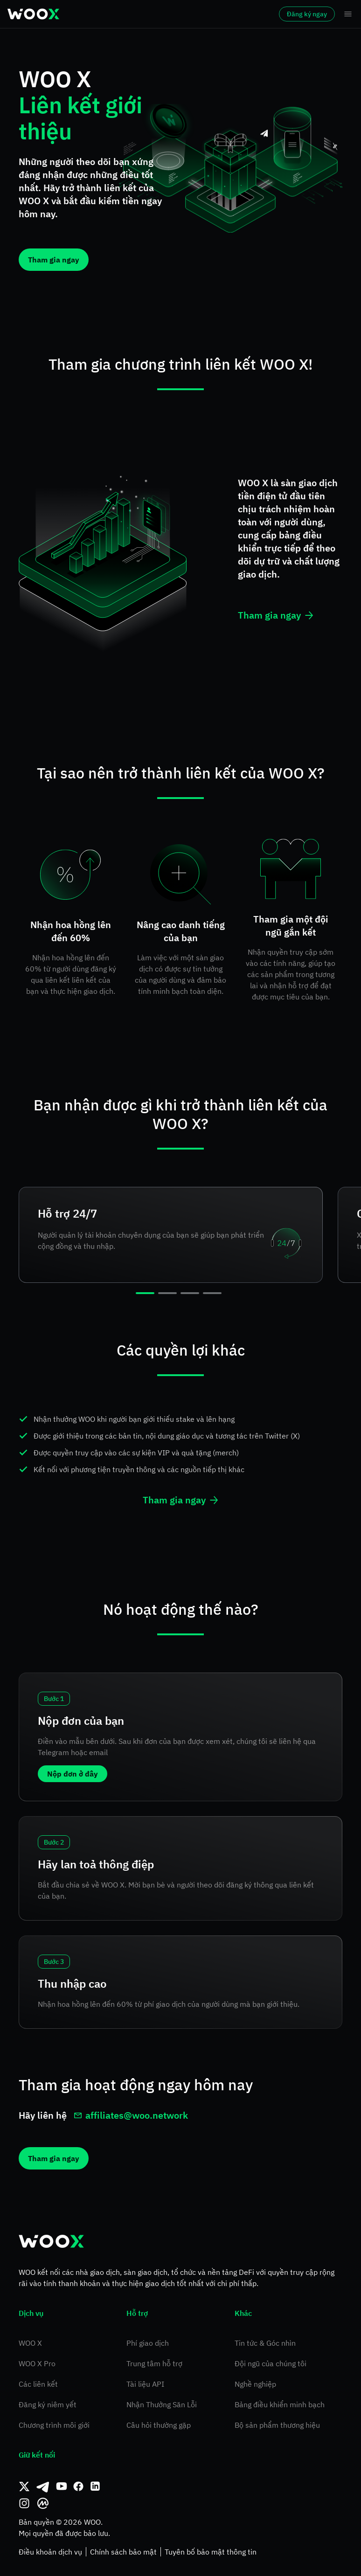 The height and width of the screenshot is (2576, 361). Describe the element at coordinates (212, 1293) in the screenshot. I see `[slide 4 bullet]` at that location.